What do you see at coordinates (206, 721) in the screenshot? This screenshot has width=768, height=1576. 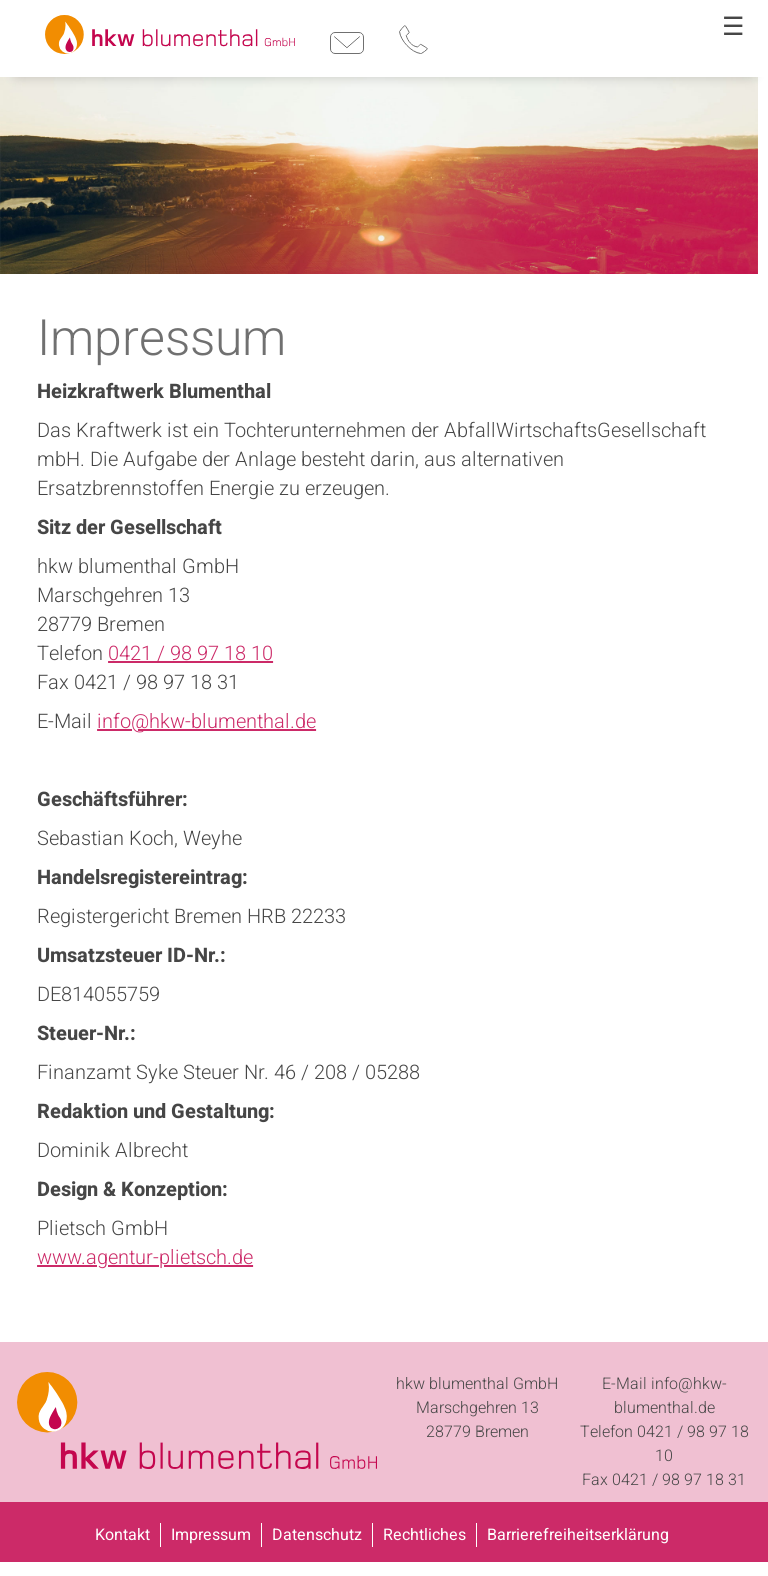 I see `info@hkw-blumenthal.de` at bounding box center [206, 721].